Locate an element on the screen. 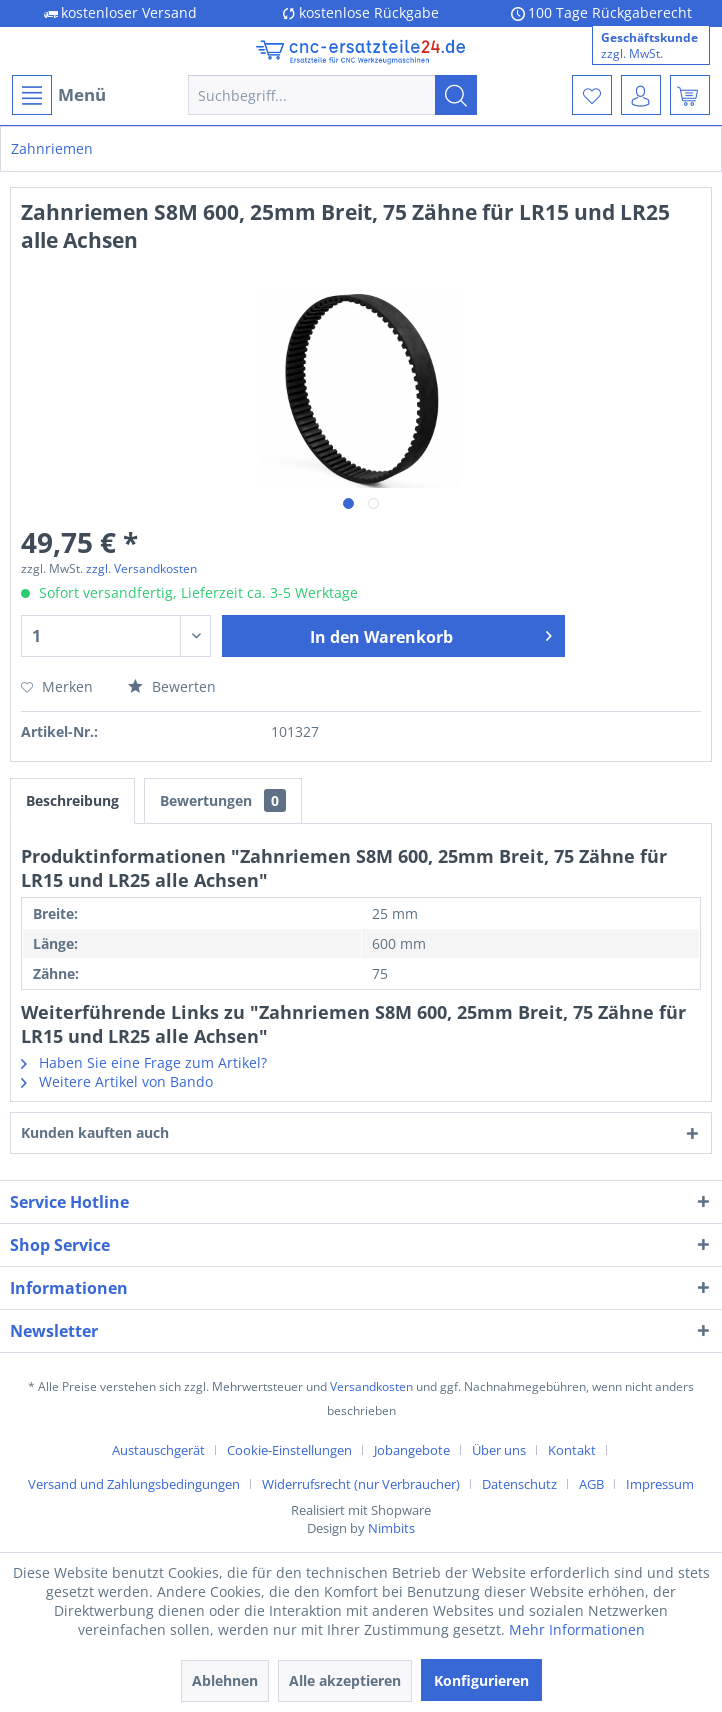  Impressum is located at coordinates (660, 1484).